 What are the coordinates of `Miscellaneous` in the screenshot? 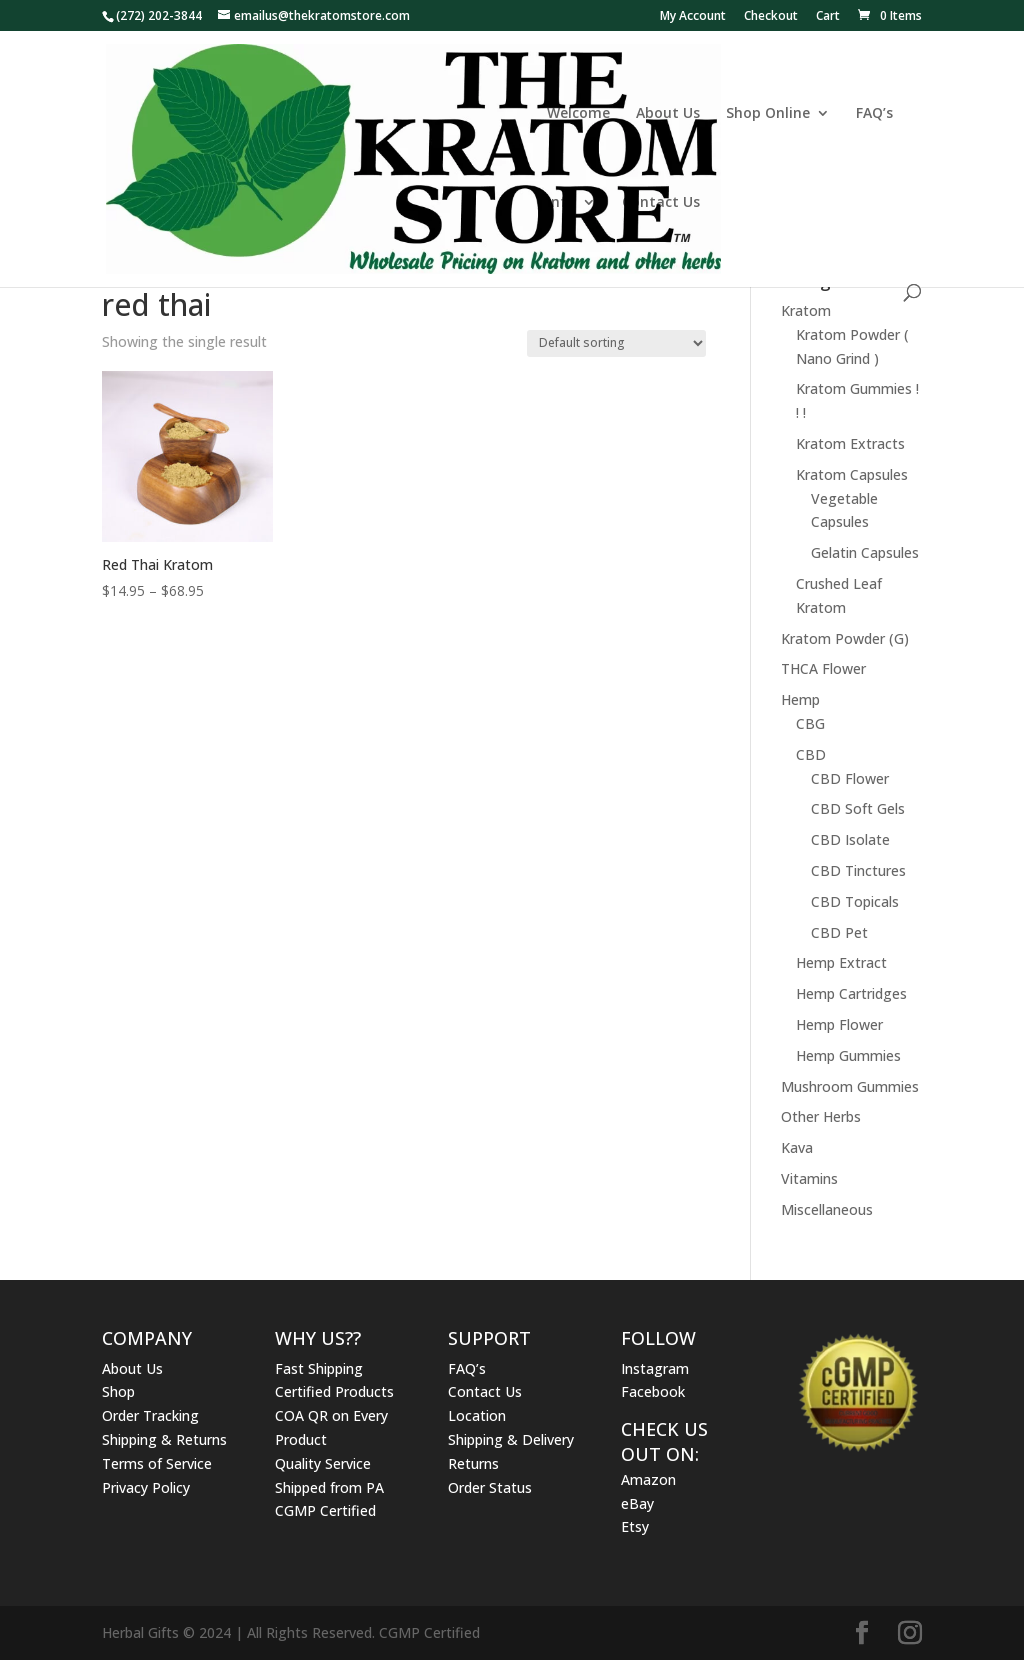 It's located at (827, 1209).